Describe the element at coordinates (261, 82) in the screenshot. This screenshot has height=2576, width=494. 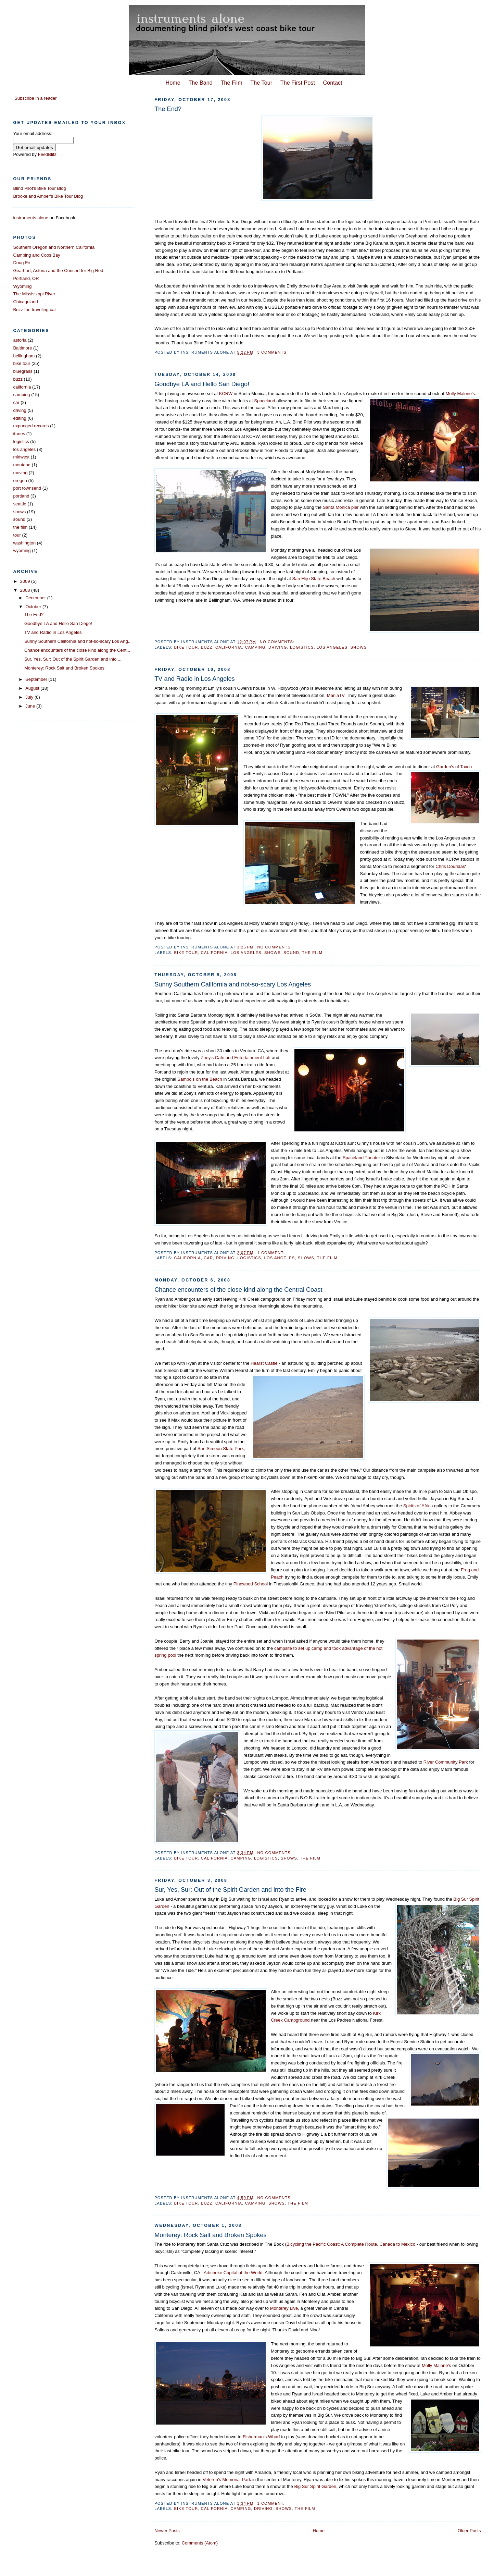
I see `The Tour` at that location.